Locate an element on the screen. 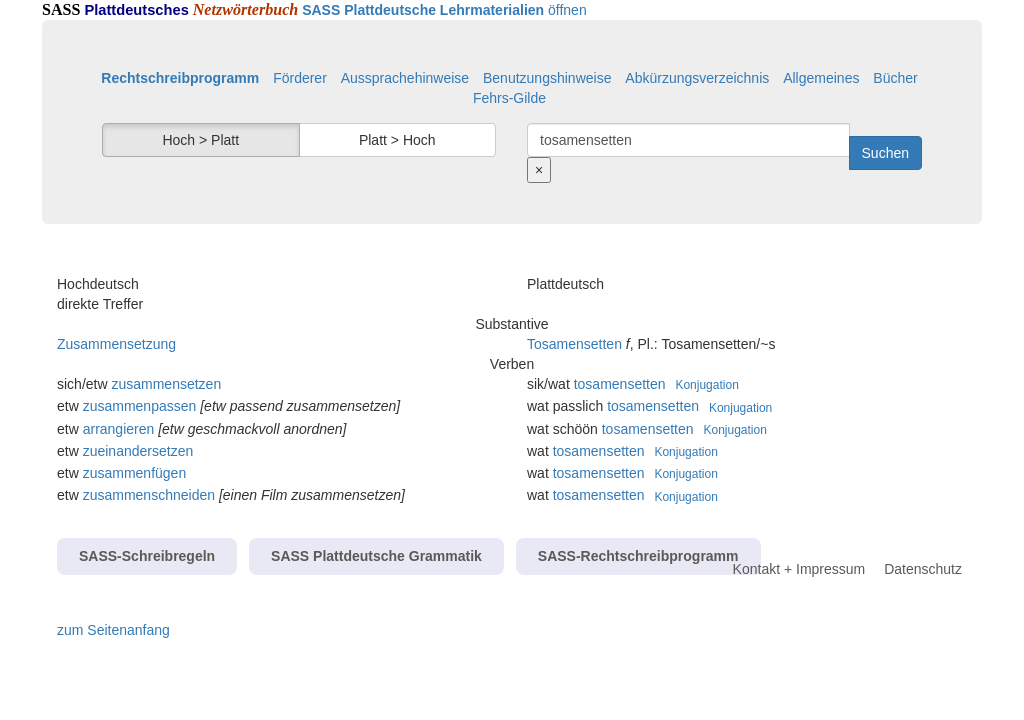  SASS Plattdeutsche Grammatik is located at coordinates (376, 556).